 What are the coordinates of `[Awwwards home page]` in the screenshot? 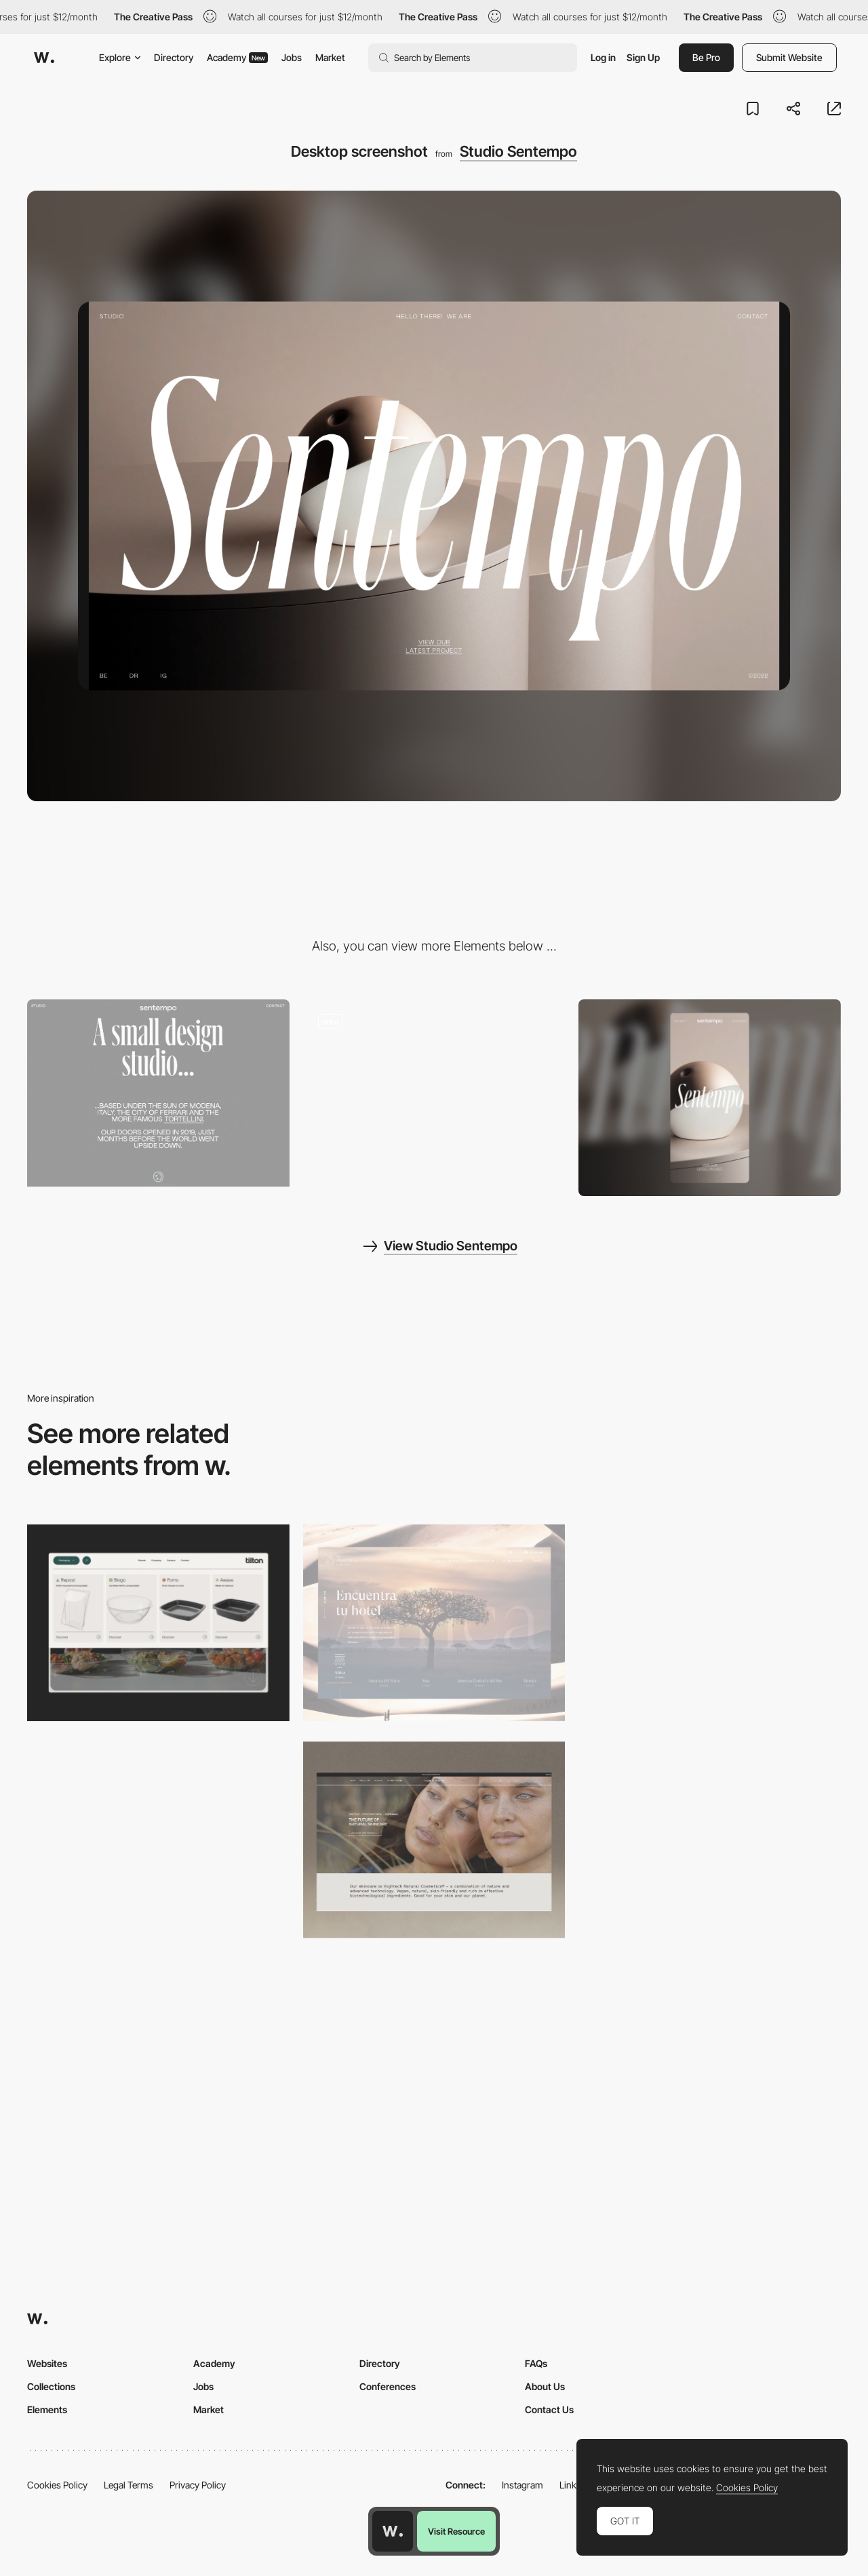 It's located at (392, 2531).